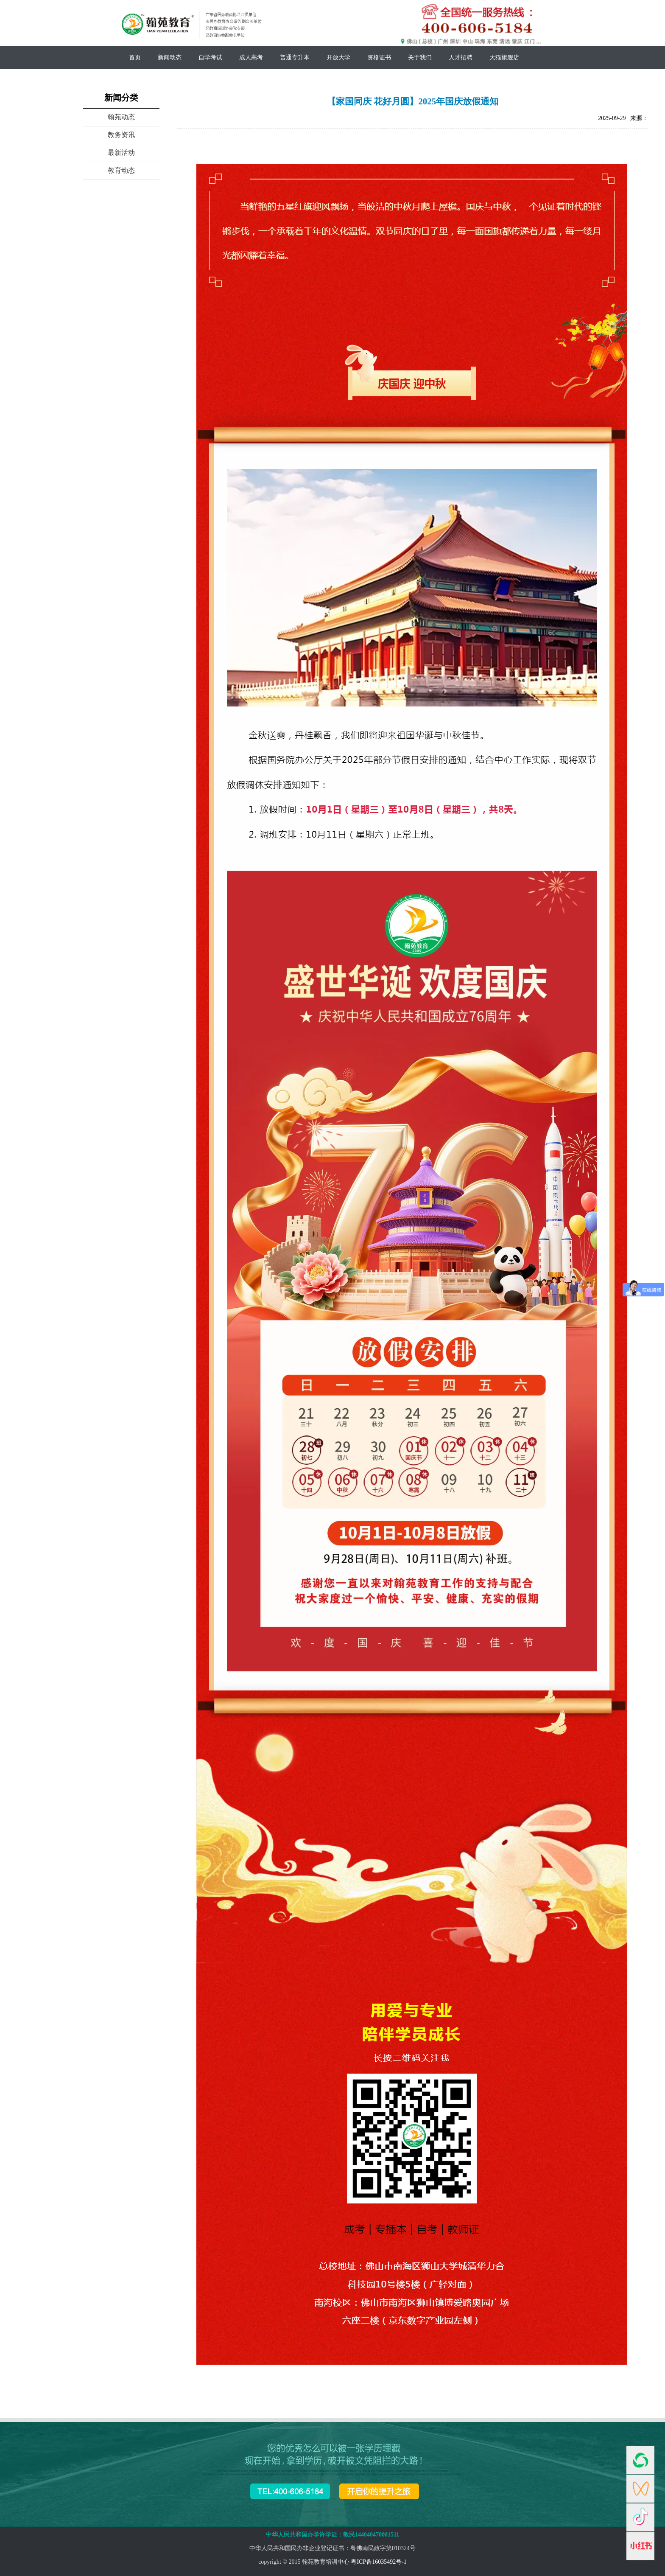 The image size is (665, 2576). Describe the element at coordinates (460, 57) in the screenshot. I see `人才招聘` at that location.